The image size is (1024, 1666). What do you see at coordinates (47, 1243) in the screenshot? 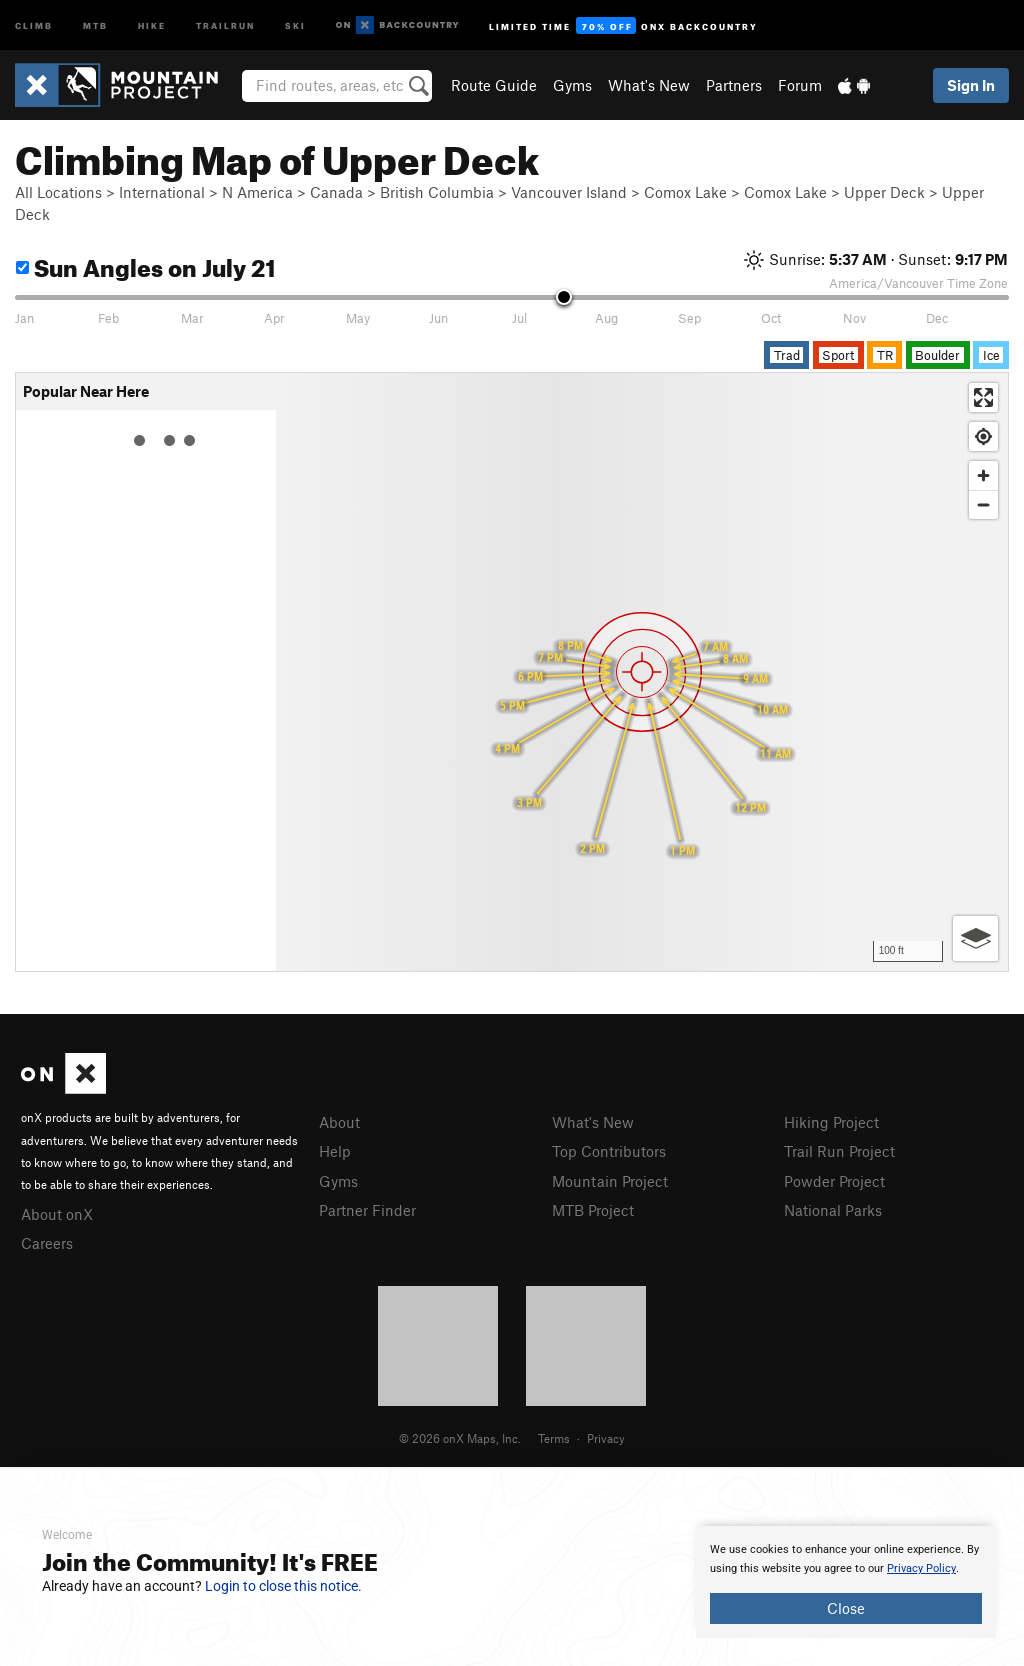
I see `Careers` at bounding box center [47, 1243].